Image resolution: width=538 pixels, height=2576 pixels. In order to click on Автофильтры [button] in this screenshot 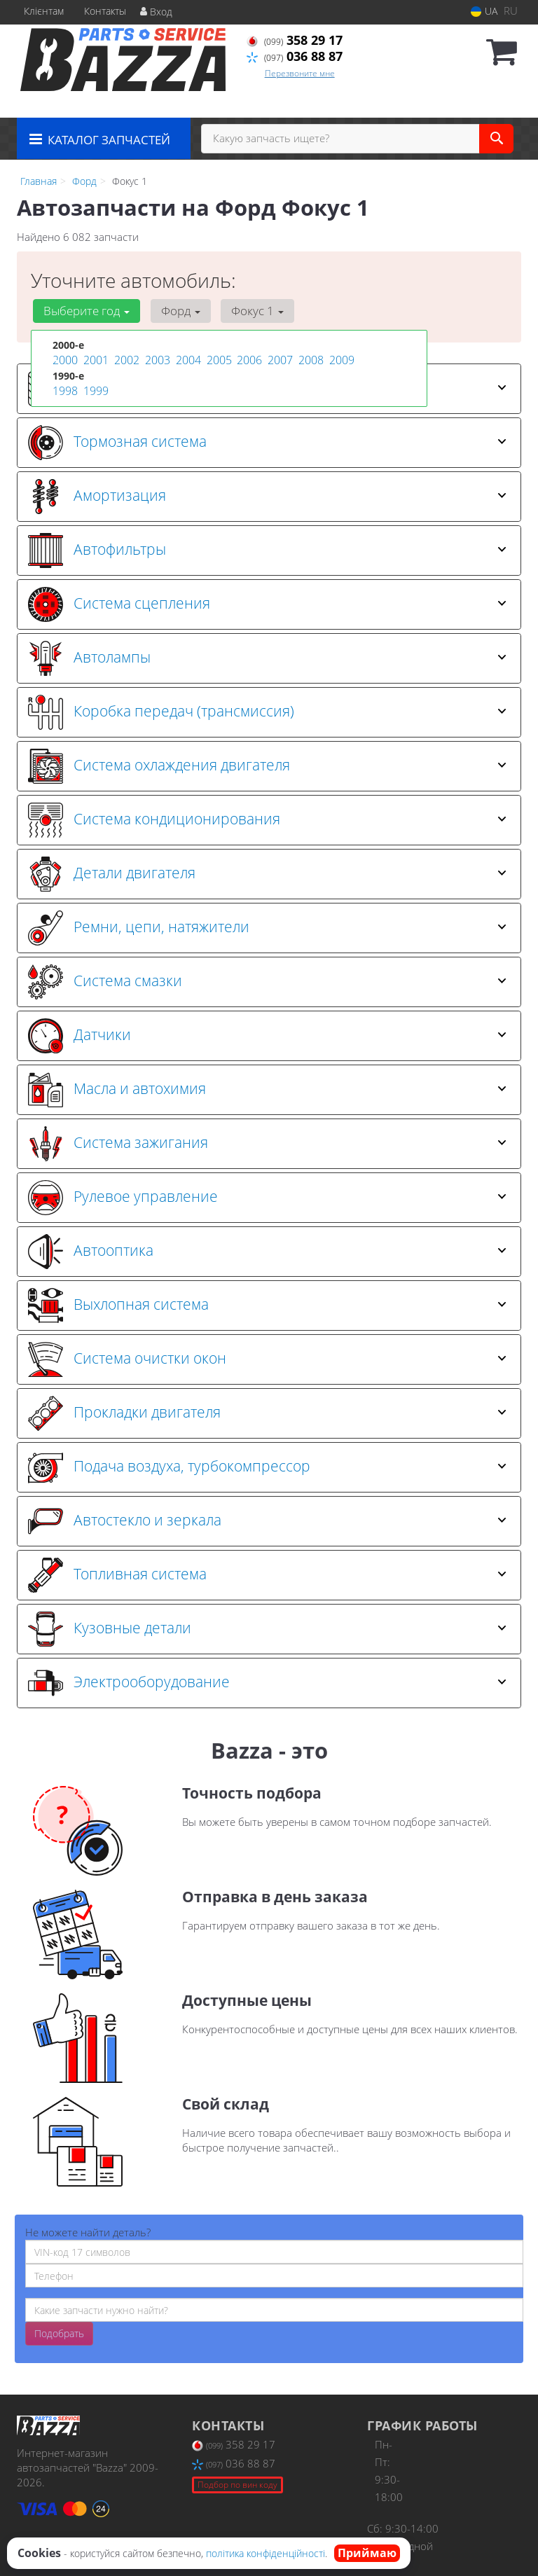, I will do `click(267, 550)`.